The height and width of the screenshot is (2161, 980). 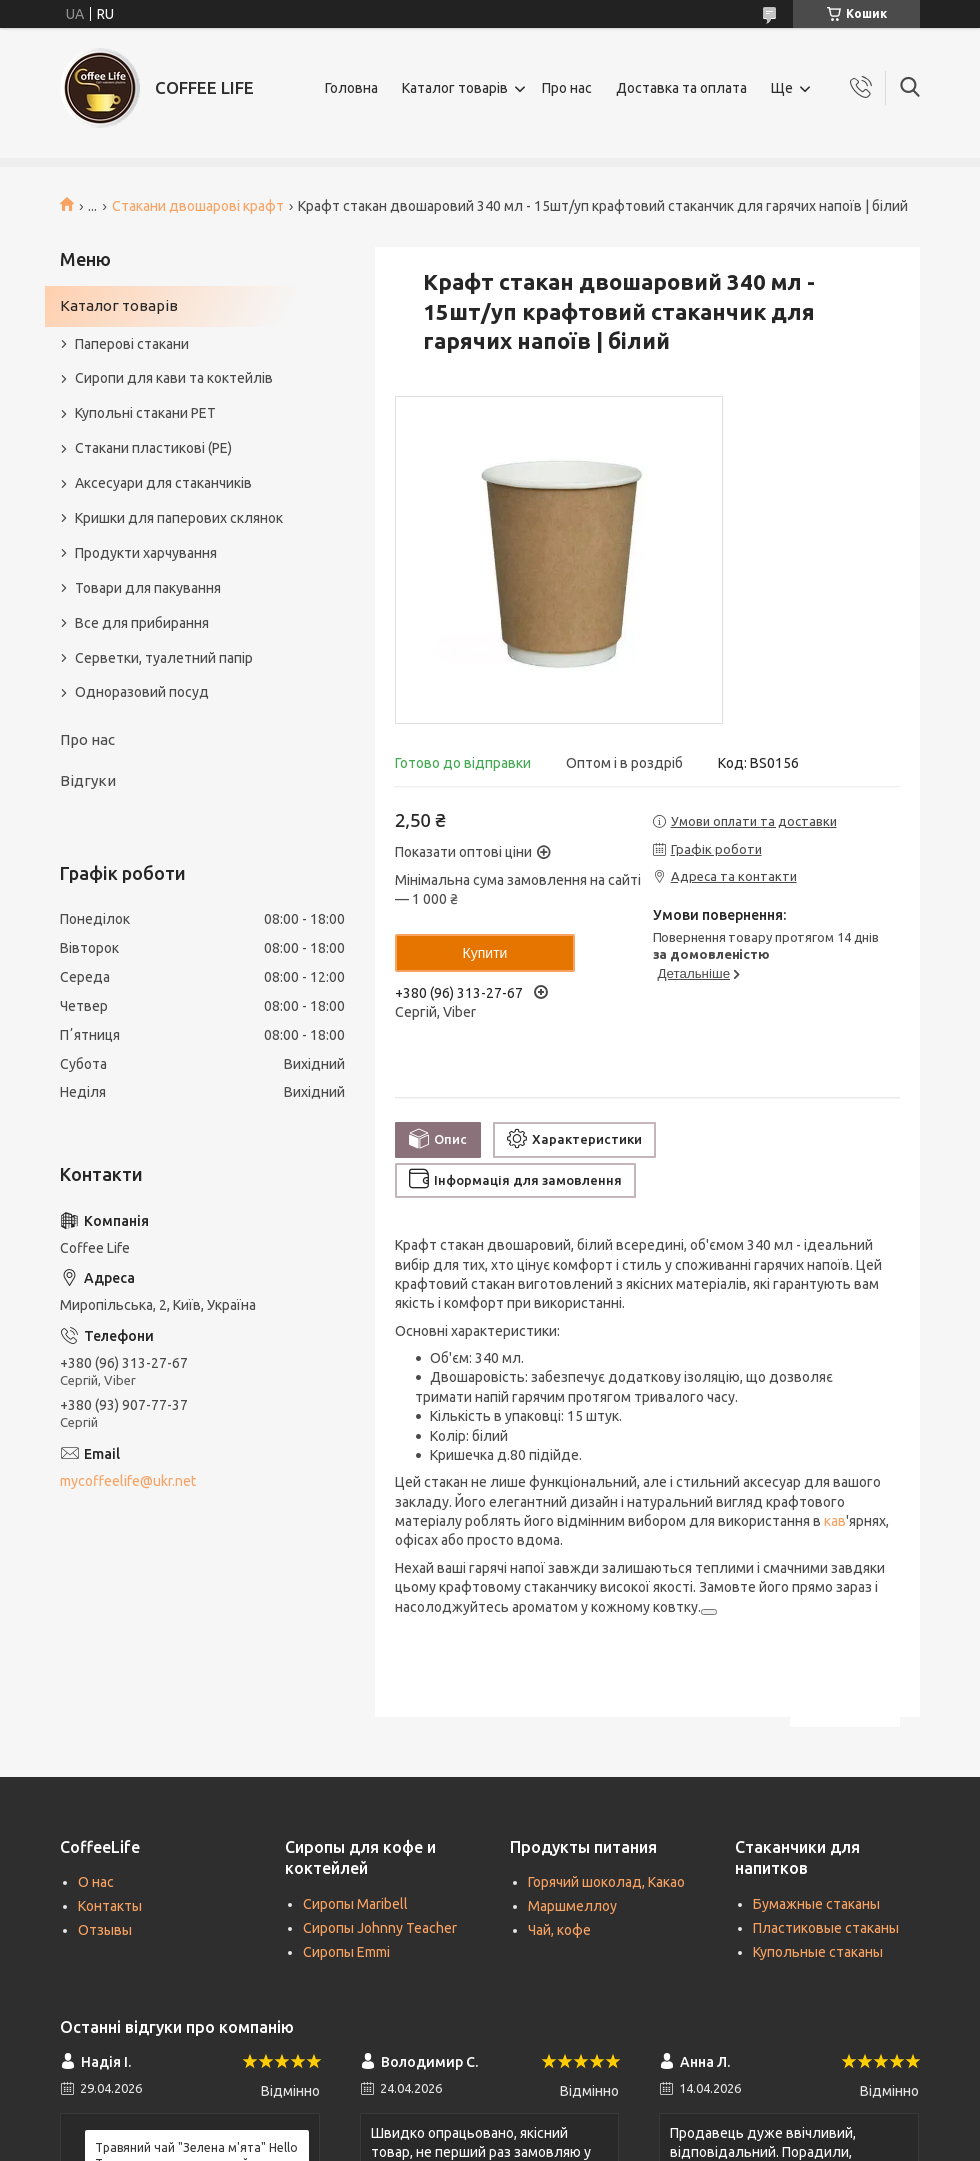 What do you see at coordinates (128, 1481) in the screenshot?
I see `mycoffeelife@ukr.net` at bounding box center [128, 1481].